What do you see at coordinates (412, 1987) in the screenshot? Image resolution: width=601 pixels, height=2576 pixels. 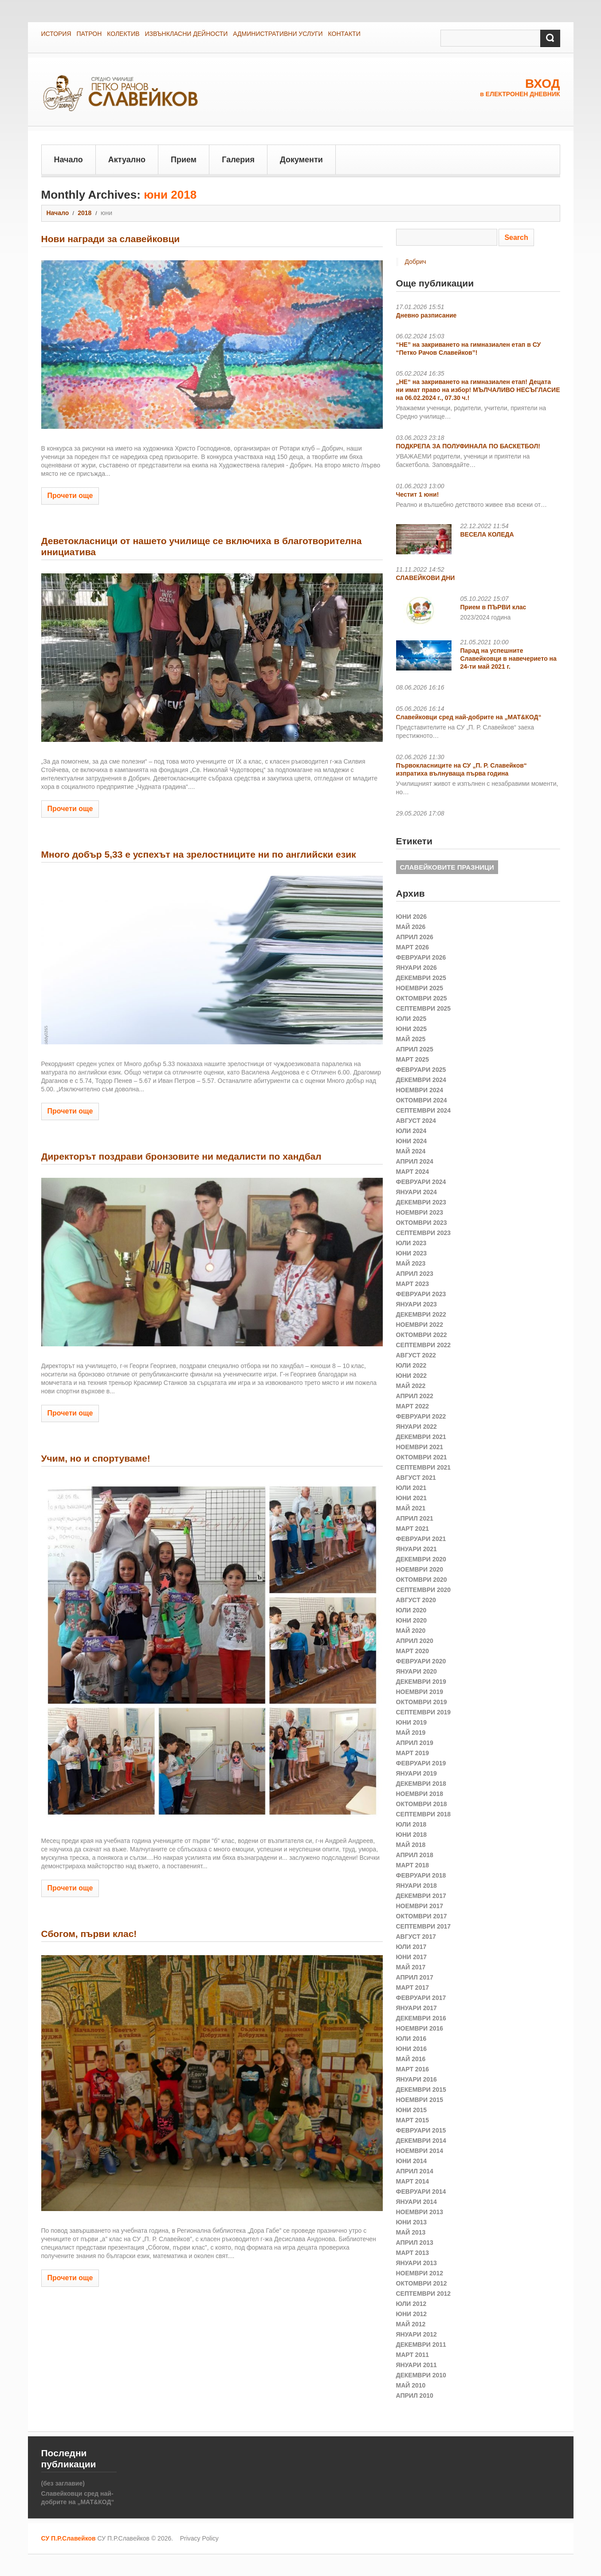 I see `март 2017` at bounding box center [412, 1987].